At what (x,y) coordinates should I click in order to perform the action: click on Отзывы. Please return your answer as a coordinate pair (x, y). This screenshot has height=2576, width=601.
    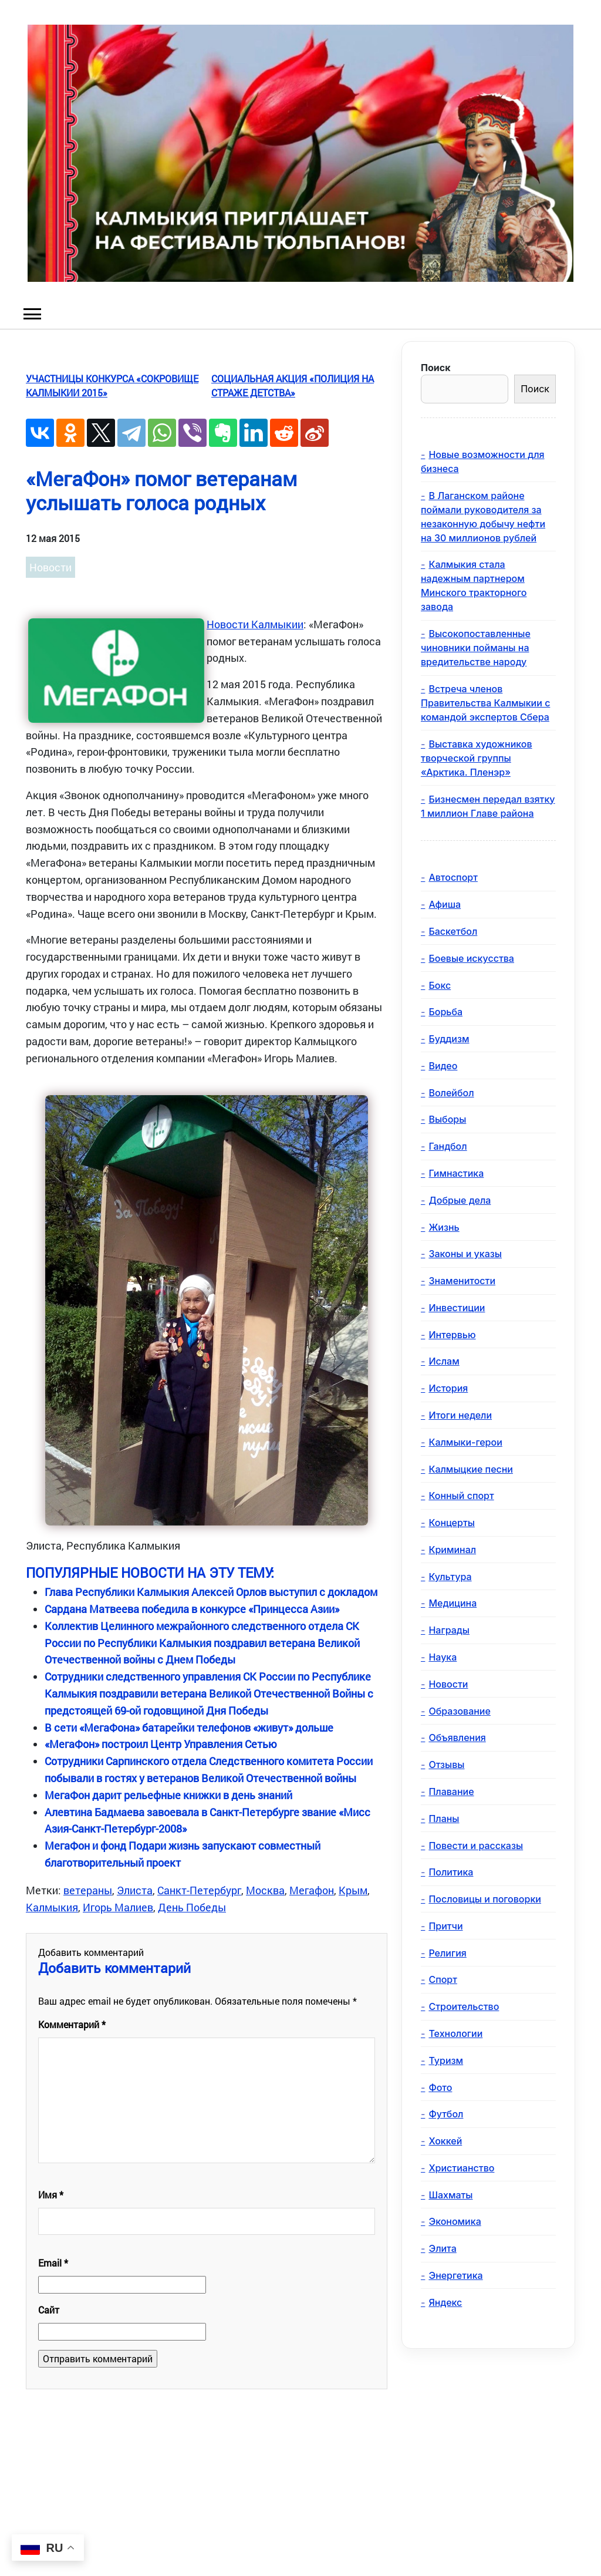
    Looking at the image, I should click on (446, 1764).